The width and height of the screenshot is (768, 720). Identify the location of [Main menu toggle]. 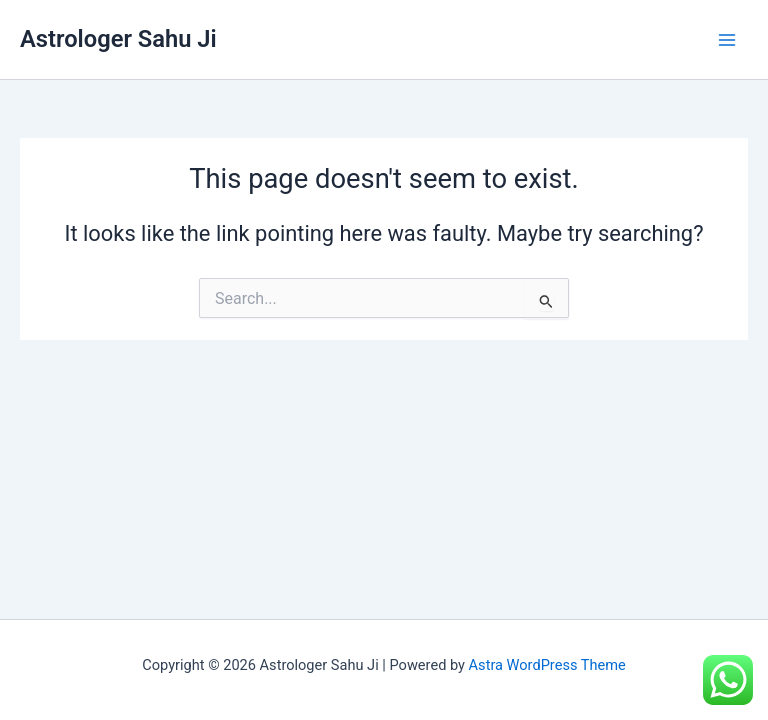
(727, 40).